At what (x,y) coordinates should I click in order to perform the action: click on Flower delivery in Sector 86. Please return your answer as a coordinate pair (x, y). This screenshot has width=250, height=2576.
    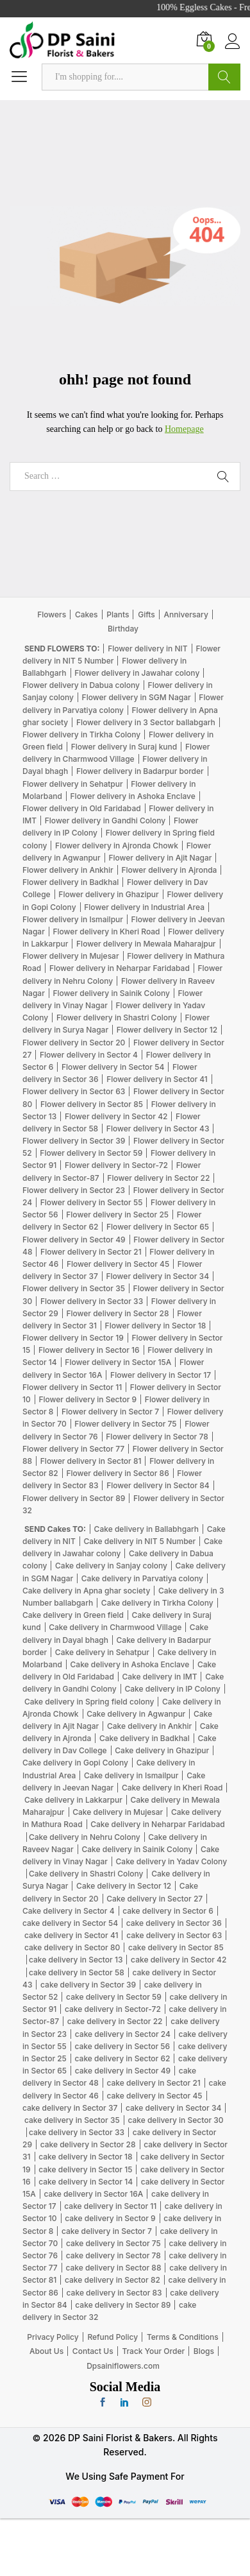
    Looking at the image, I should click on (117, 1473).